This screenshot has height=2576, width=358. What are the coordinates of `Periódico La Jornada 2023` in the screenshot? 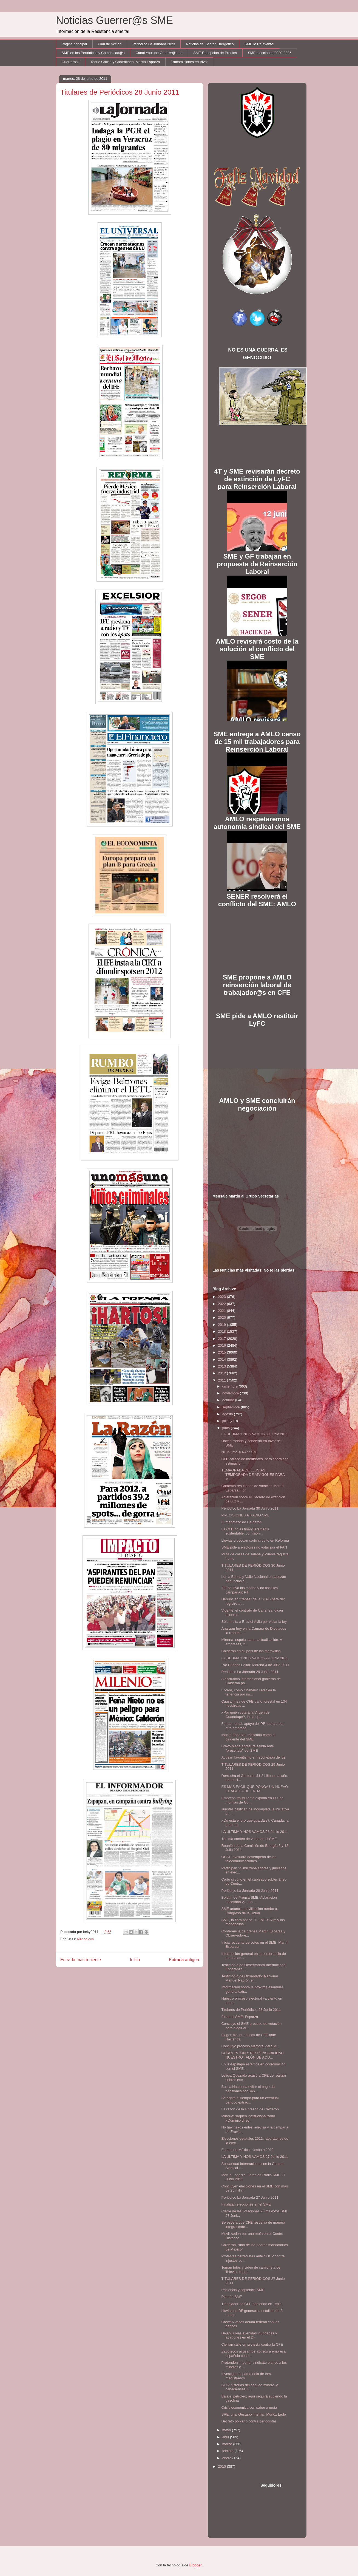 It's located at (153, 44).